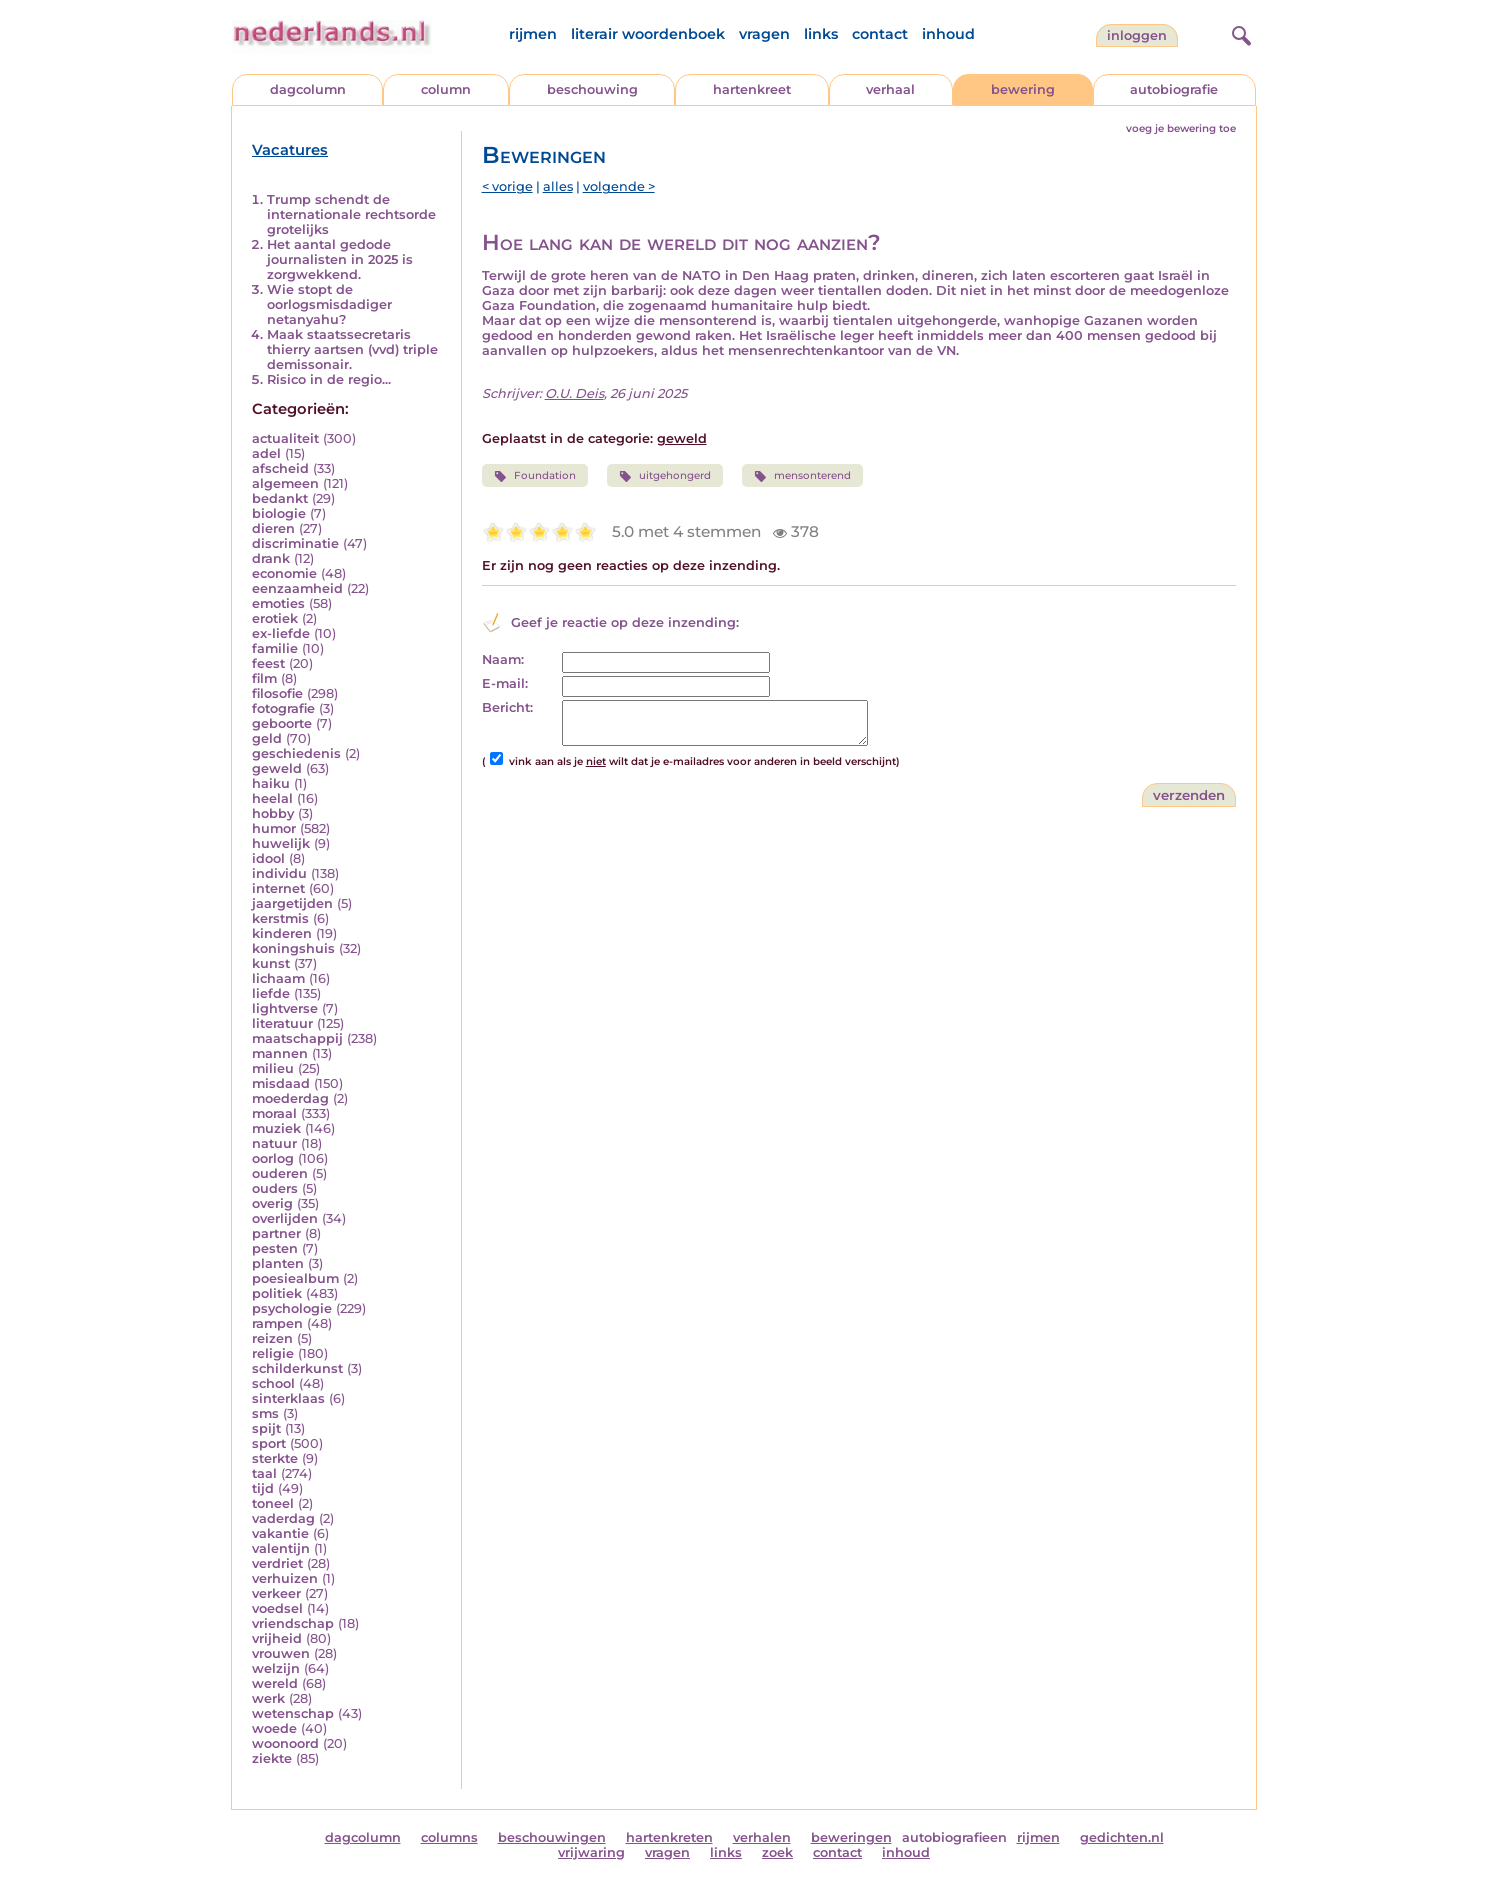 The width and height of the screenshot is (1488, 1888). I want to click on voeg je bewering toe, so click(1181, 128).